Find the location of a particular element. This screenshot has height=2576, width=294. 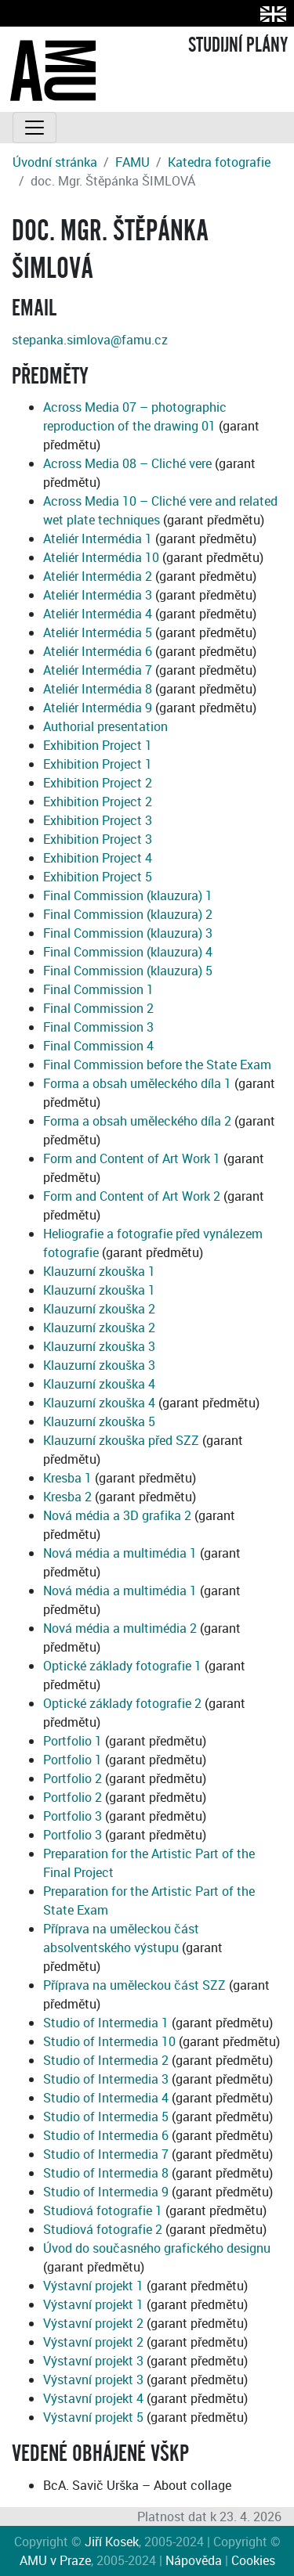

Portfolio 1 is located at coordinates (72, 1740).